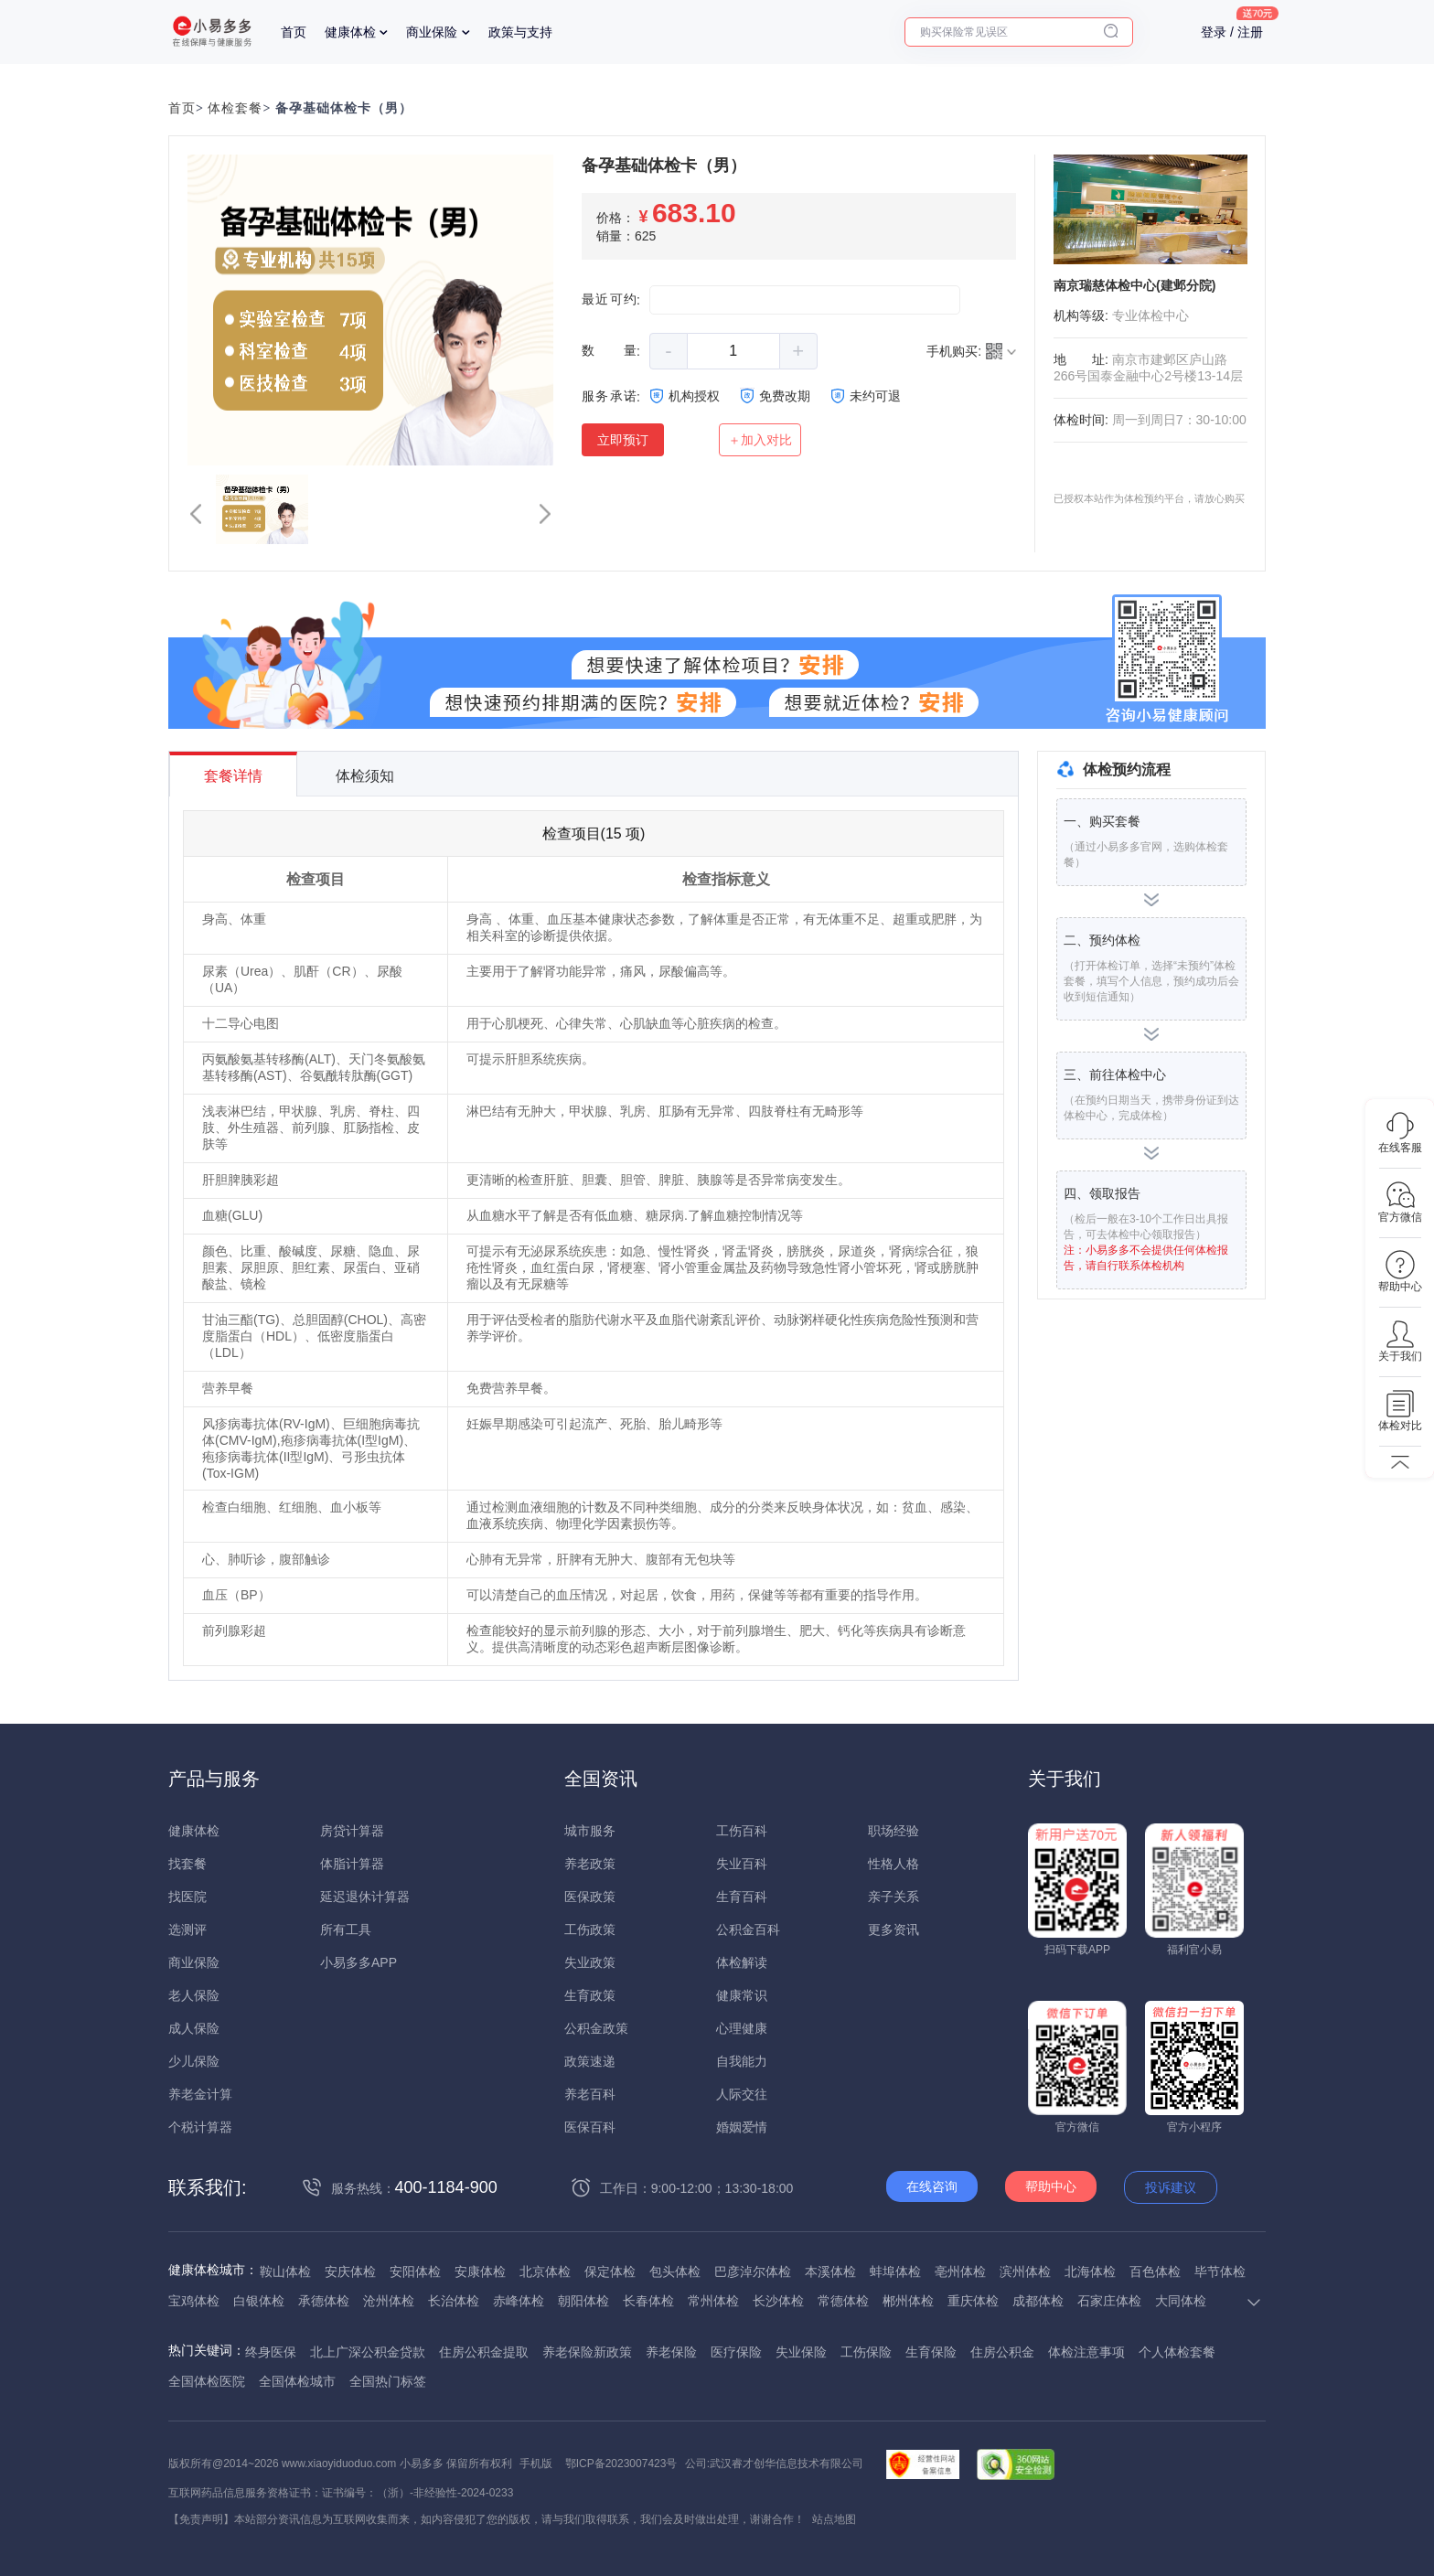  What do you see at coordinates (187, 1929) in the screenshot?
I see `选测评` at bounding box center [187, 1929].